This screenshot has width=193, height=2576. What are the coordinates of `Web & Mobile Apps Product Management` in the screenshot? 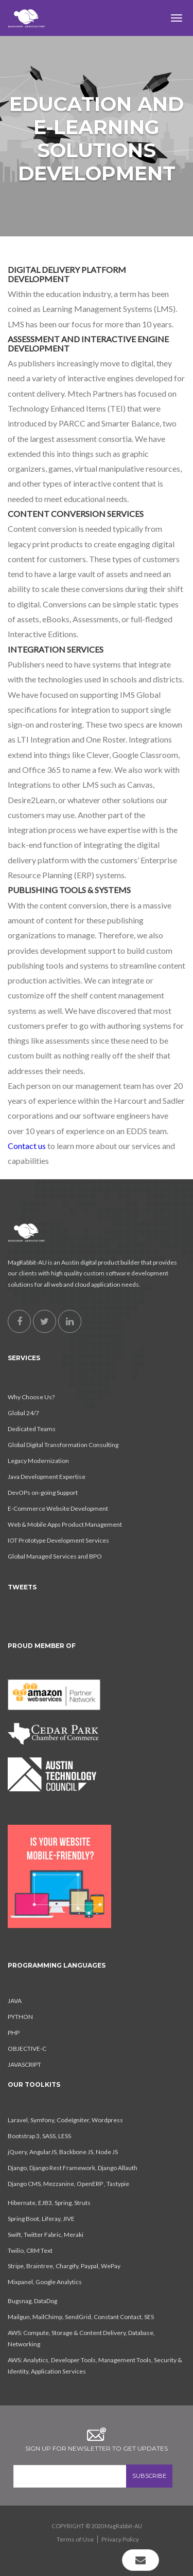 It's located at (65, 1524).